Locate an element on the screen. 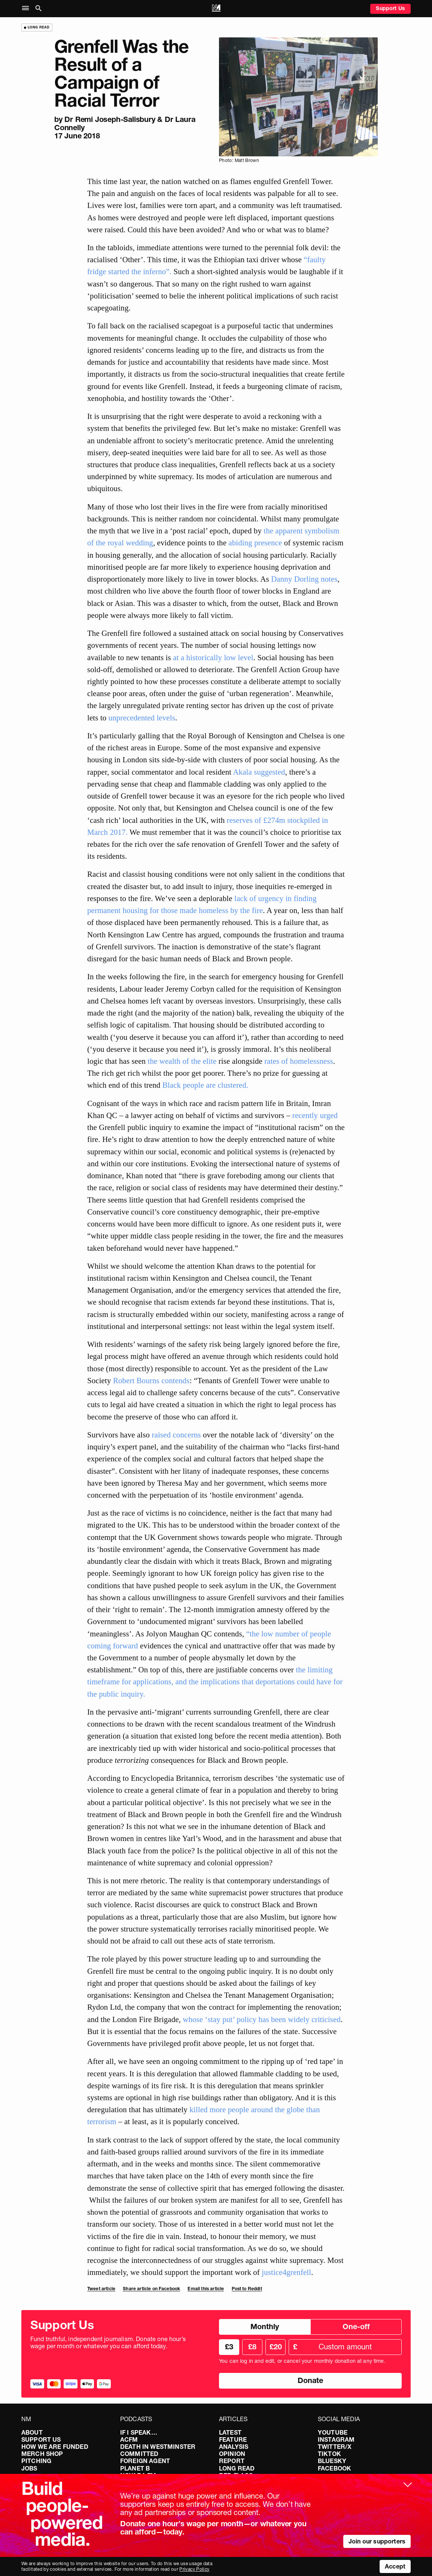  Analysis is located at coordinates (233, 2446).